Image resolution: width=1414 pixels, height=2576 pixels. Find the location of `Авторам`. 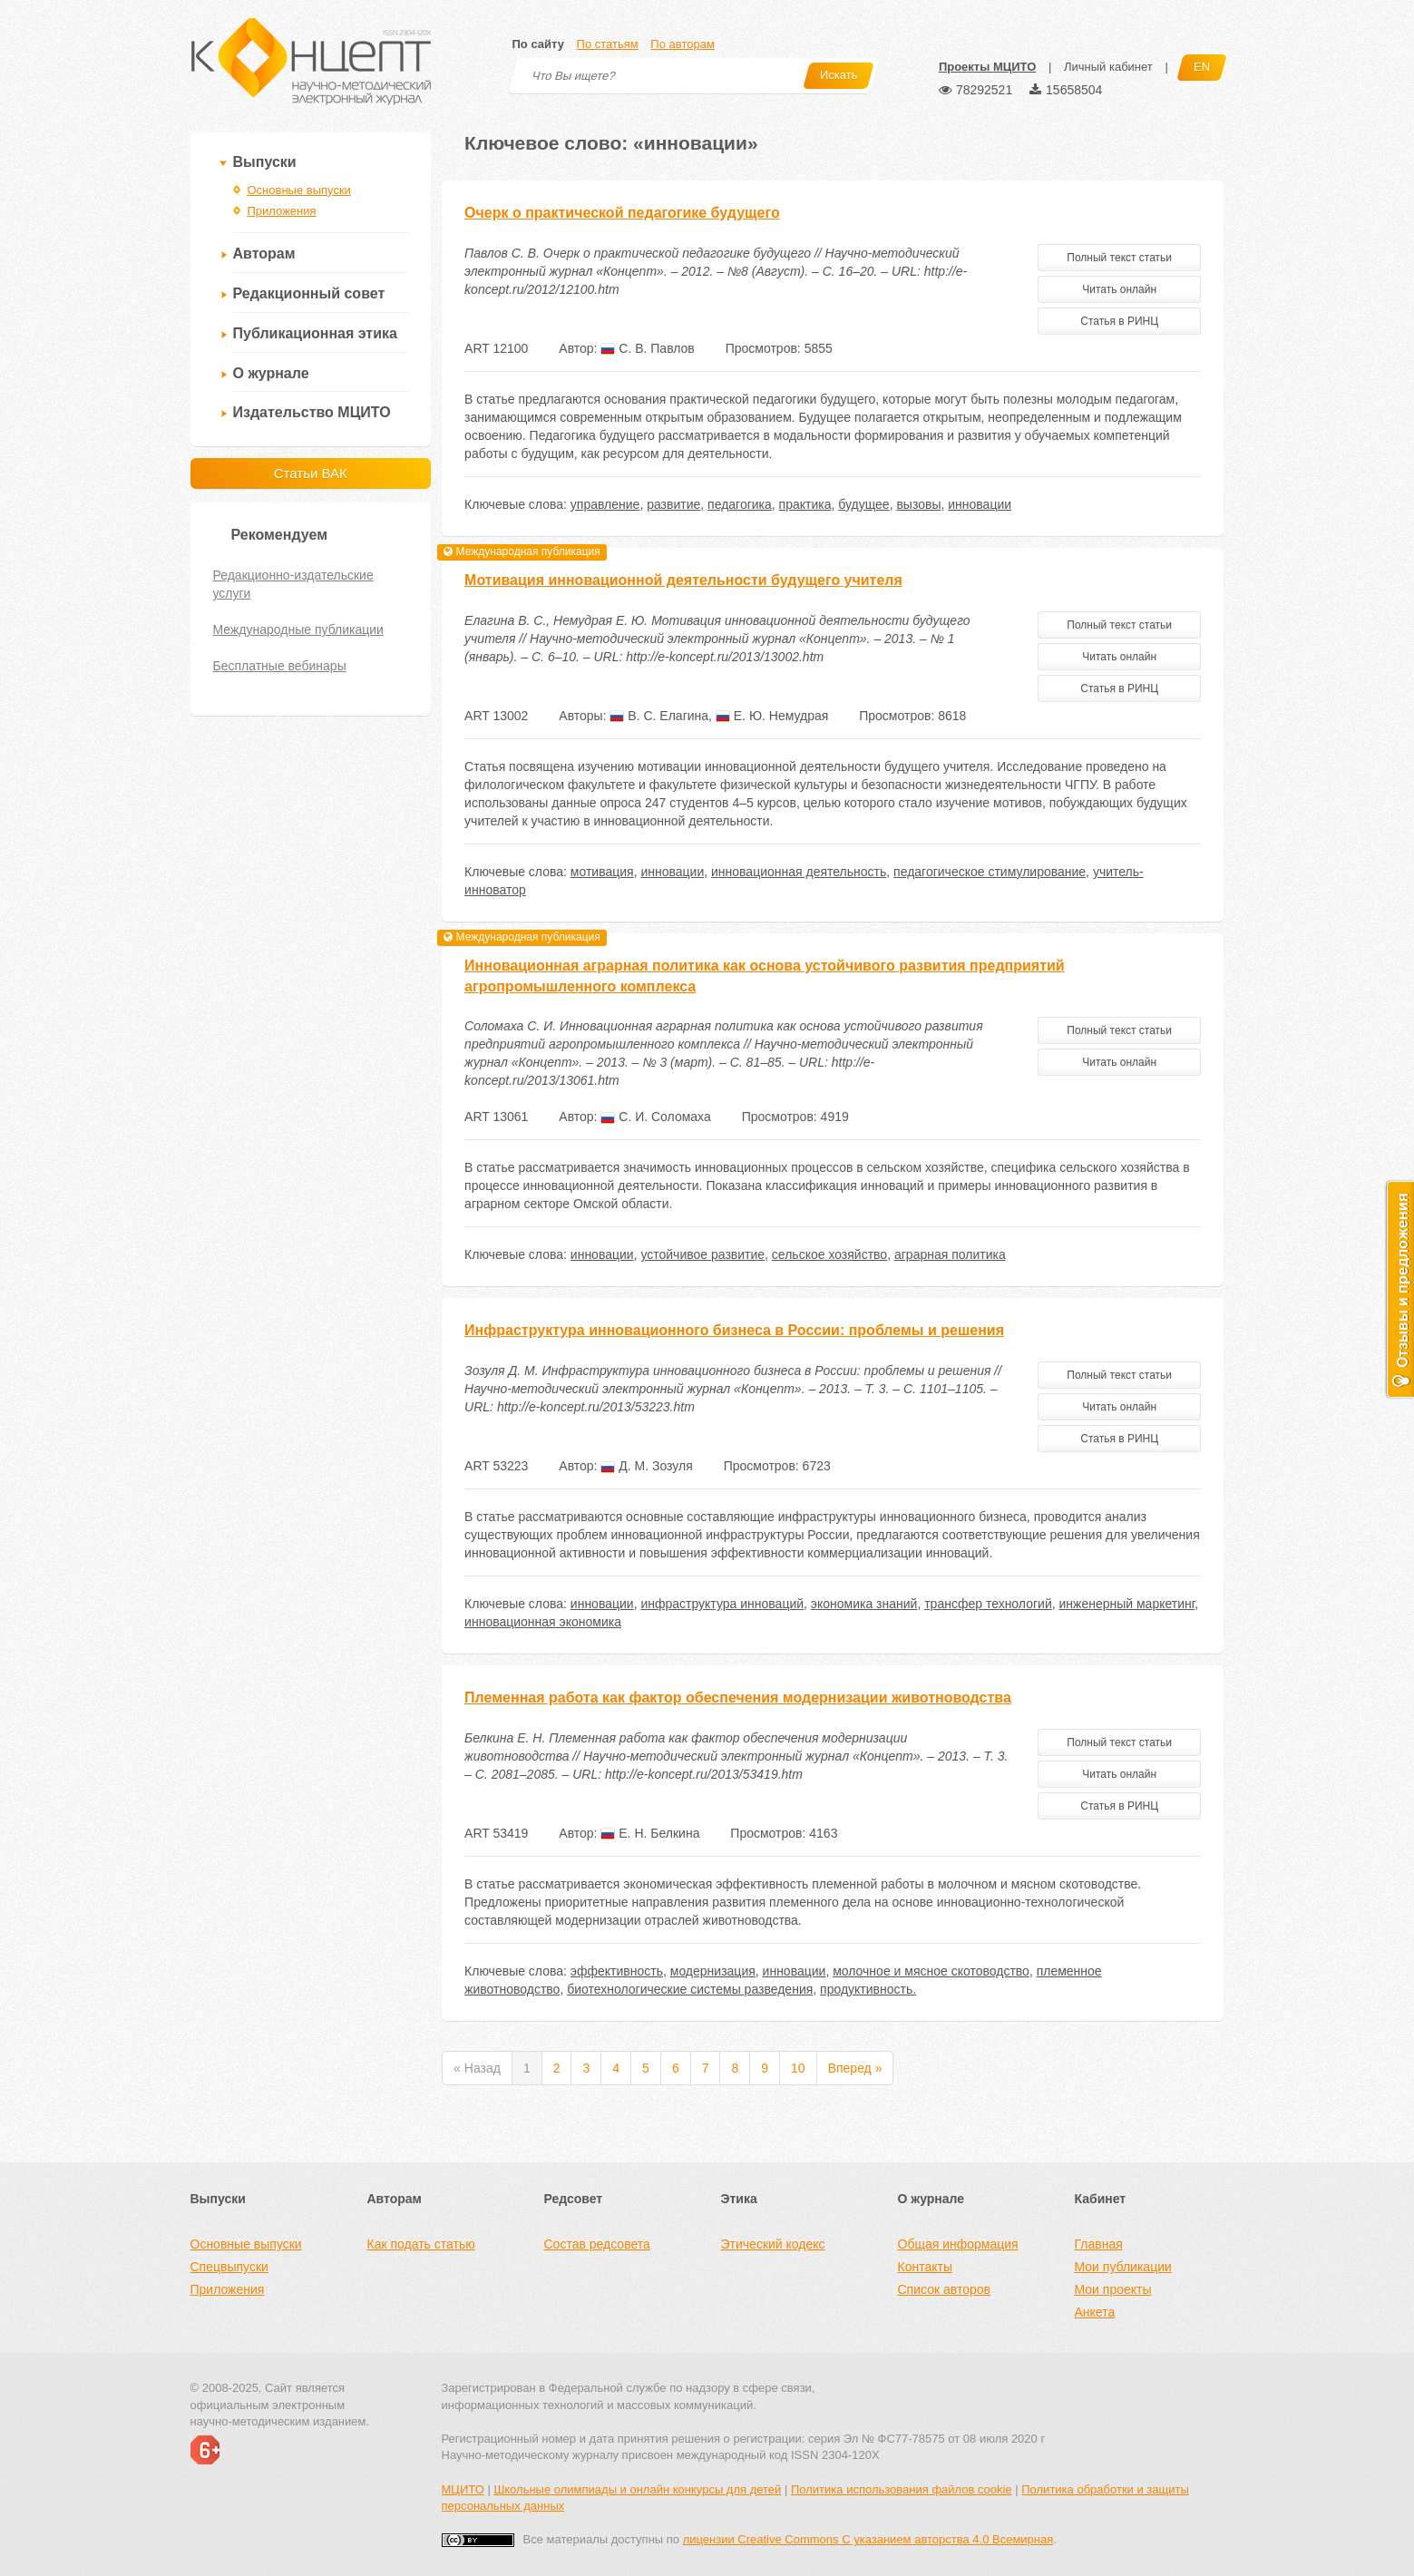

Авторам is located at coordinates (264, 253).